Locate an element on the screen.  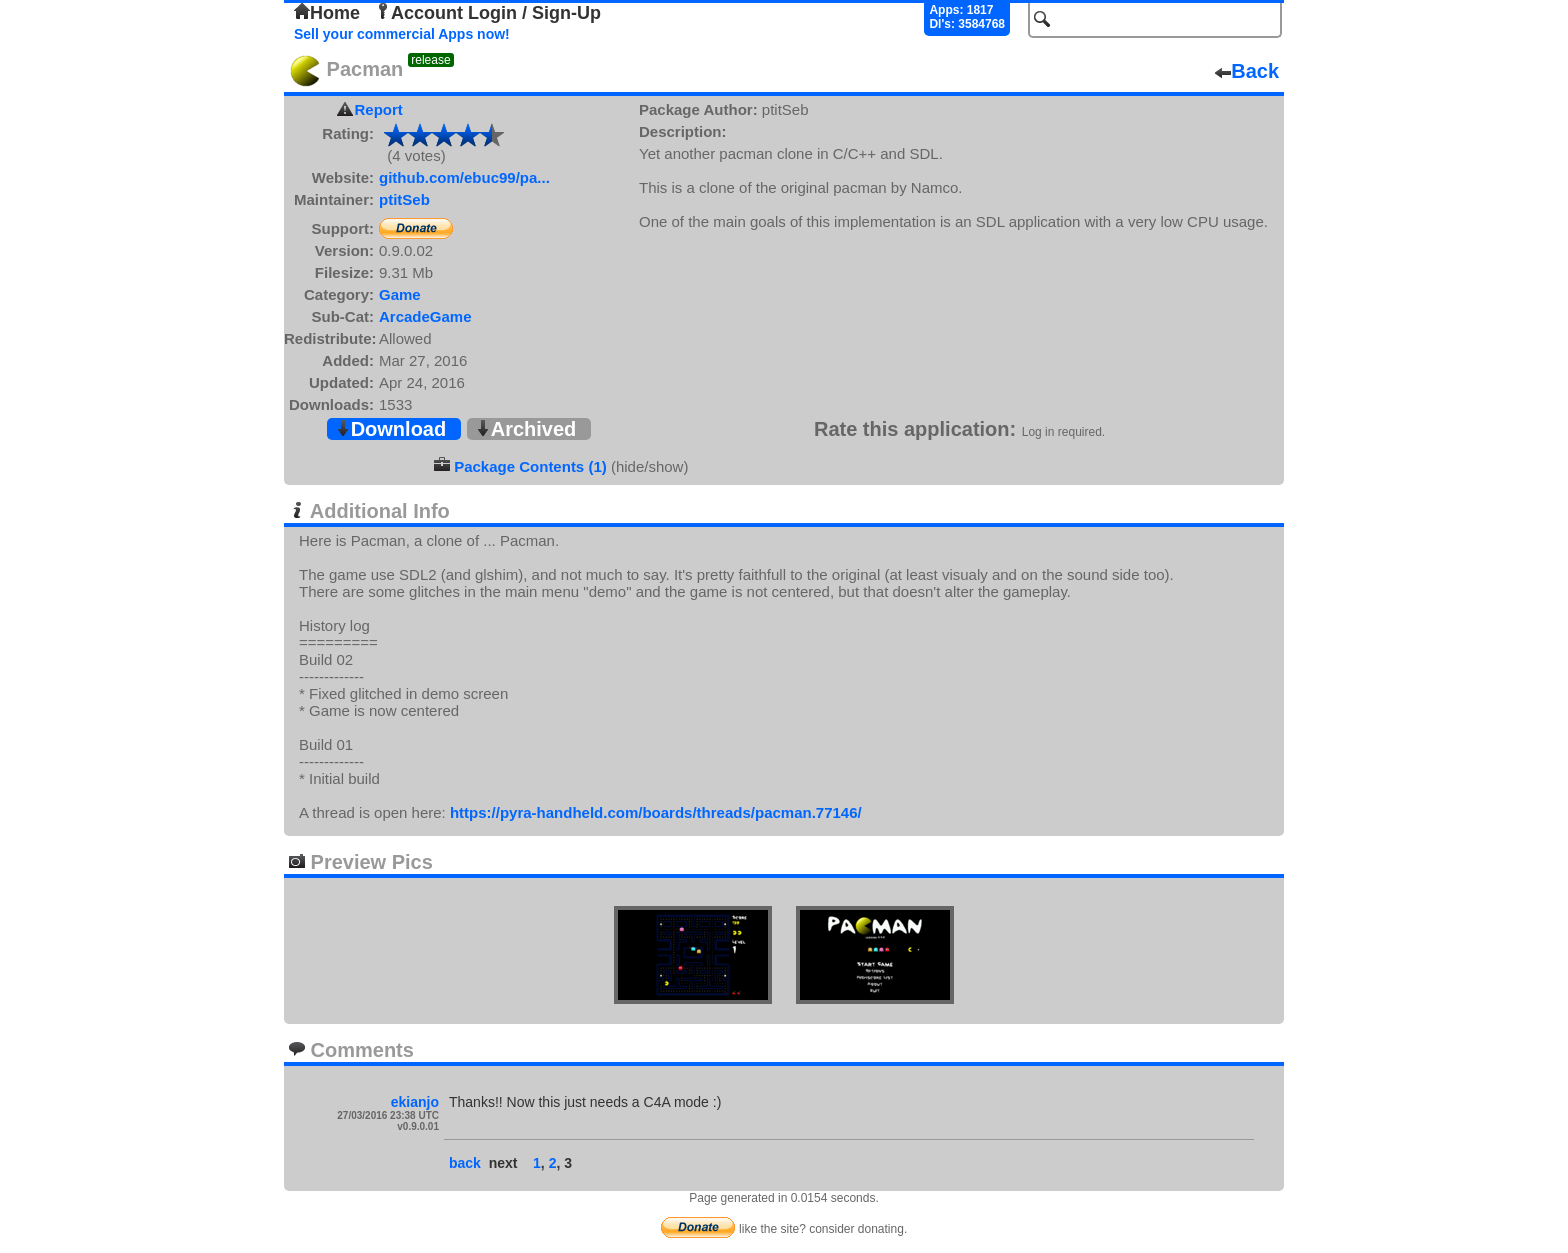
https://pyra-handheld.com/boards/threads/pacman.77146/ is located at coordinates (656, 812).